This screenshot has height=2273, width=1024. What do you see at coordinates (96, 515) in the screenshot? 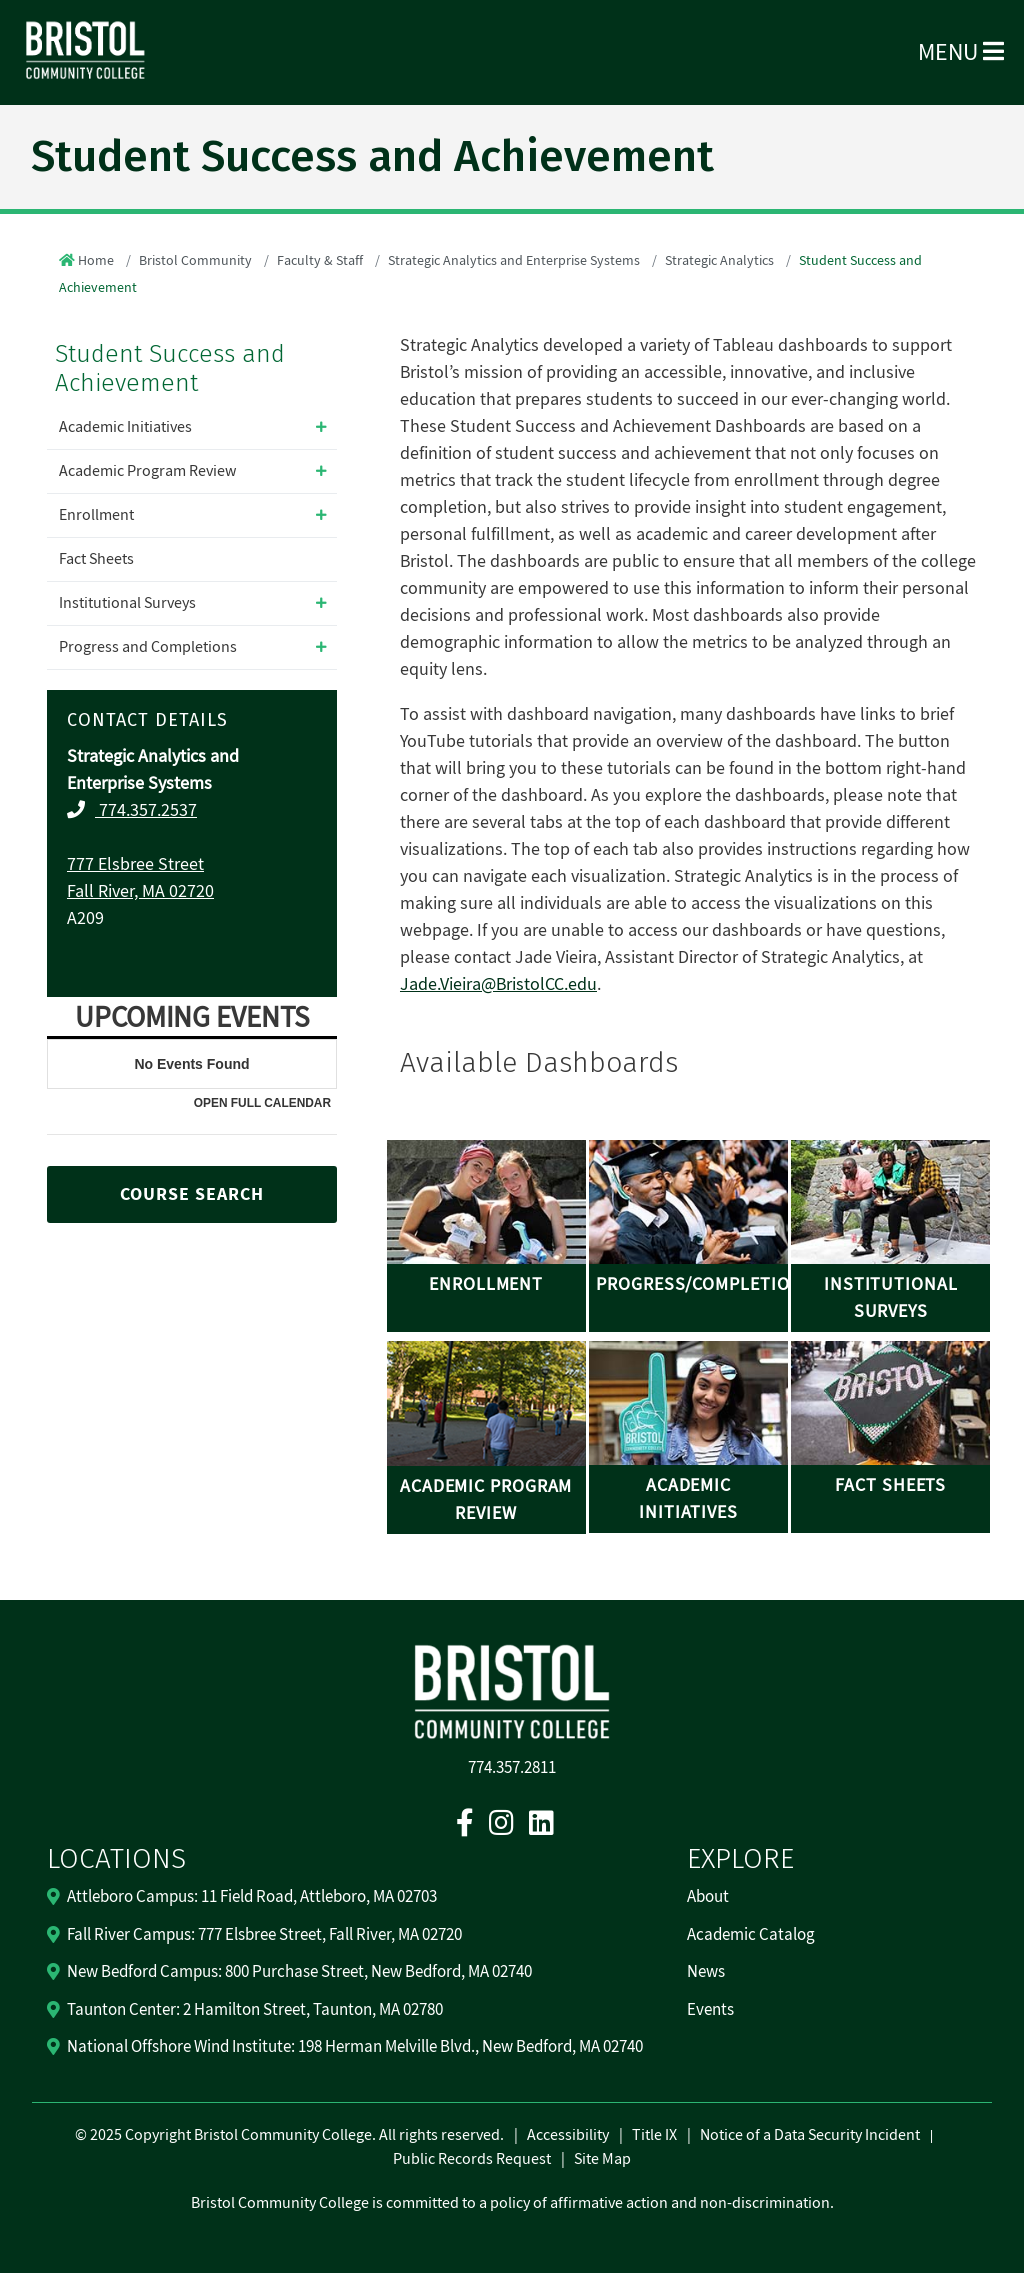
I see `Enrollment` at bounding box center [96, 515].